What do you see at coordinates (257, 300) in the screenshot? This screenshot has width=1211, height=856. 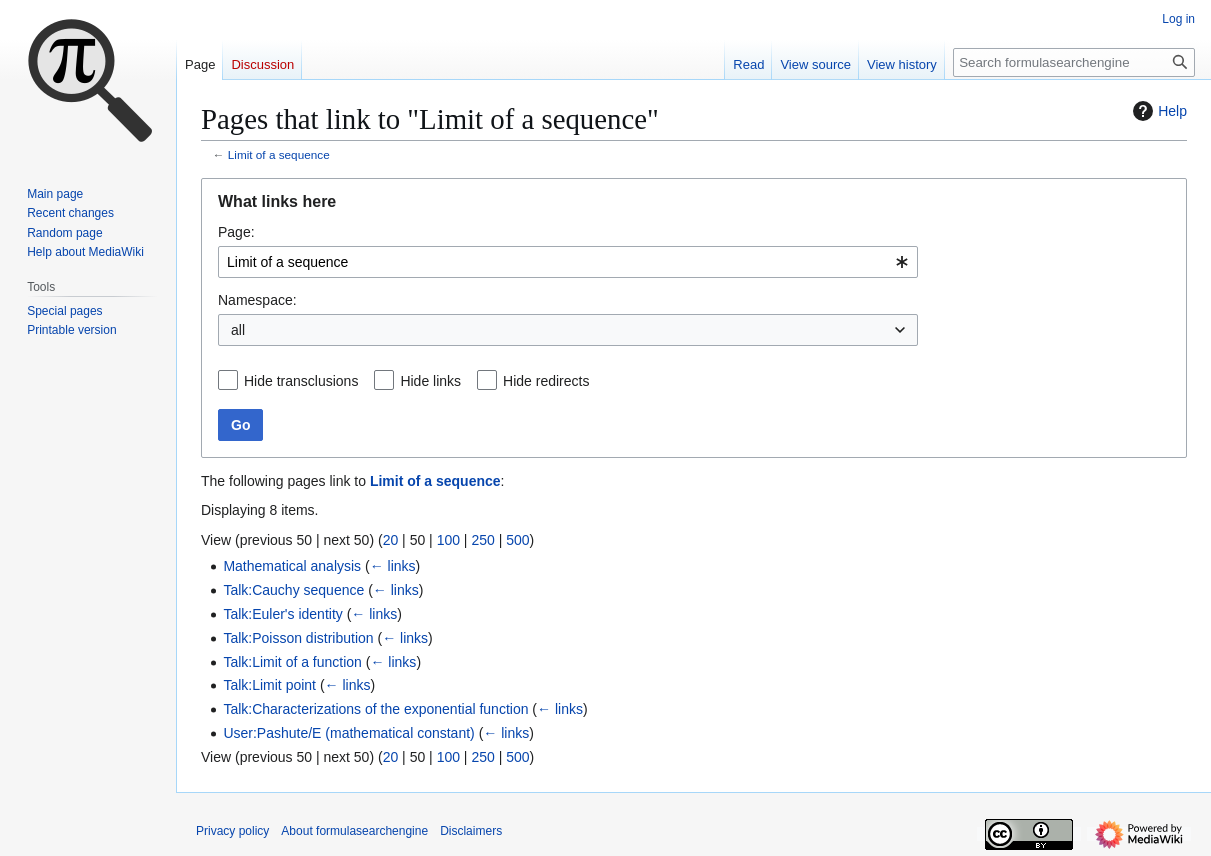 I see `Namespace:` at bounding box center [257, 300].